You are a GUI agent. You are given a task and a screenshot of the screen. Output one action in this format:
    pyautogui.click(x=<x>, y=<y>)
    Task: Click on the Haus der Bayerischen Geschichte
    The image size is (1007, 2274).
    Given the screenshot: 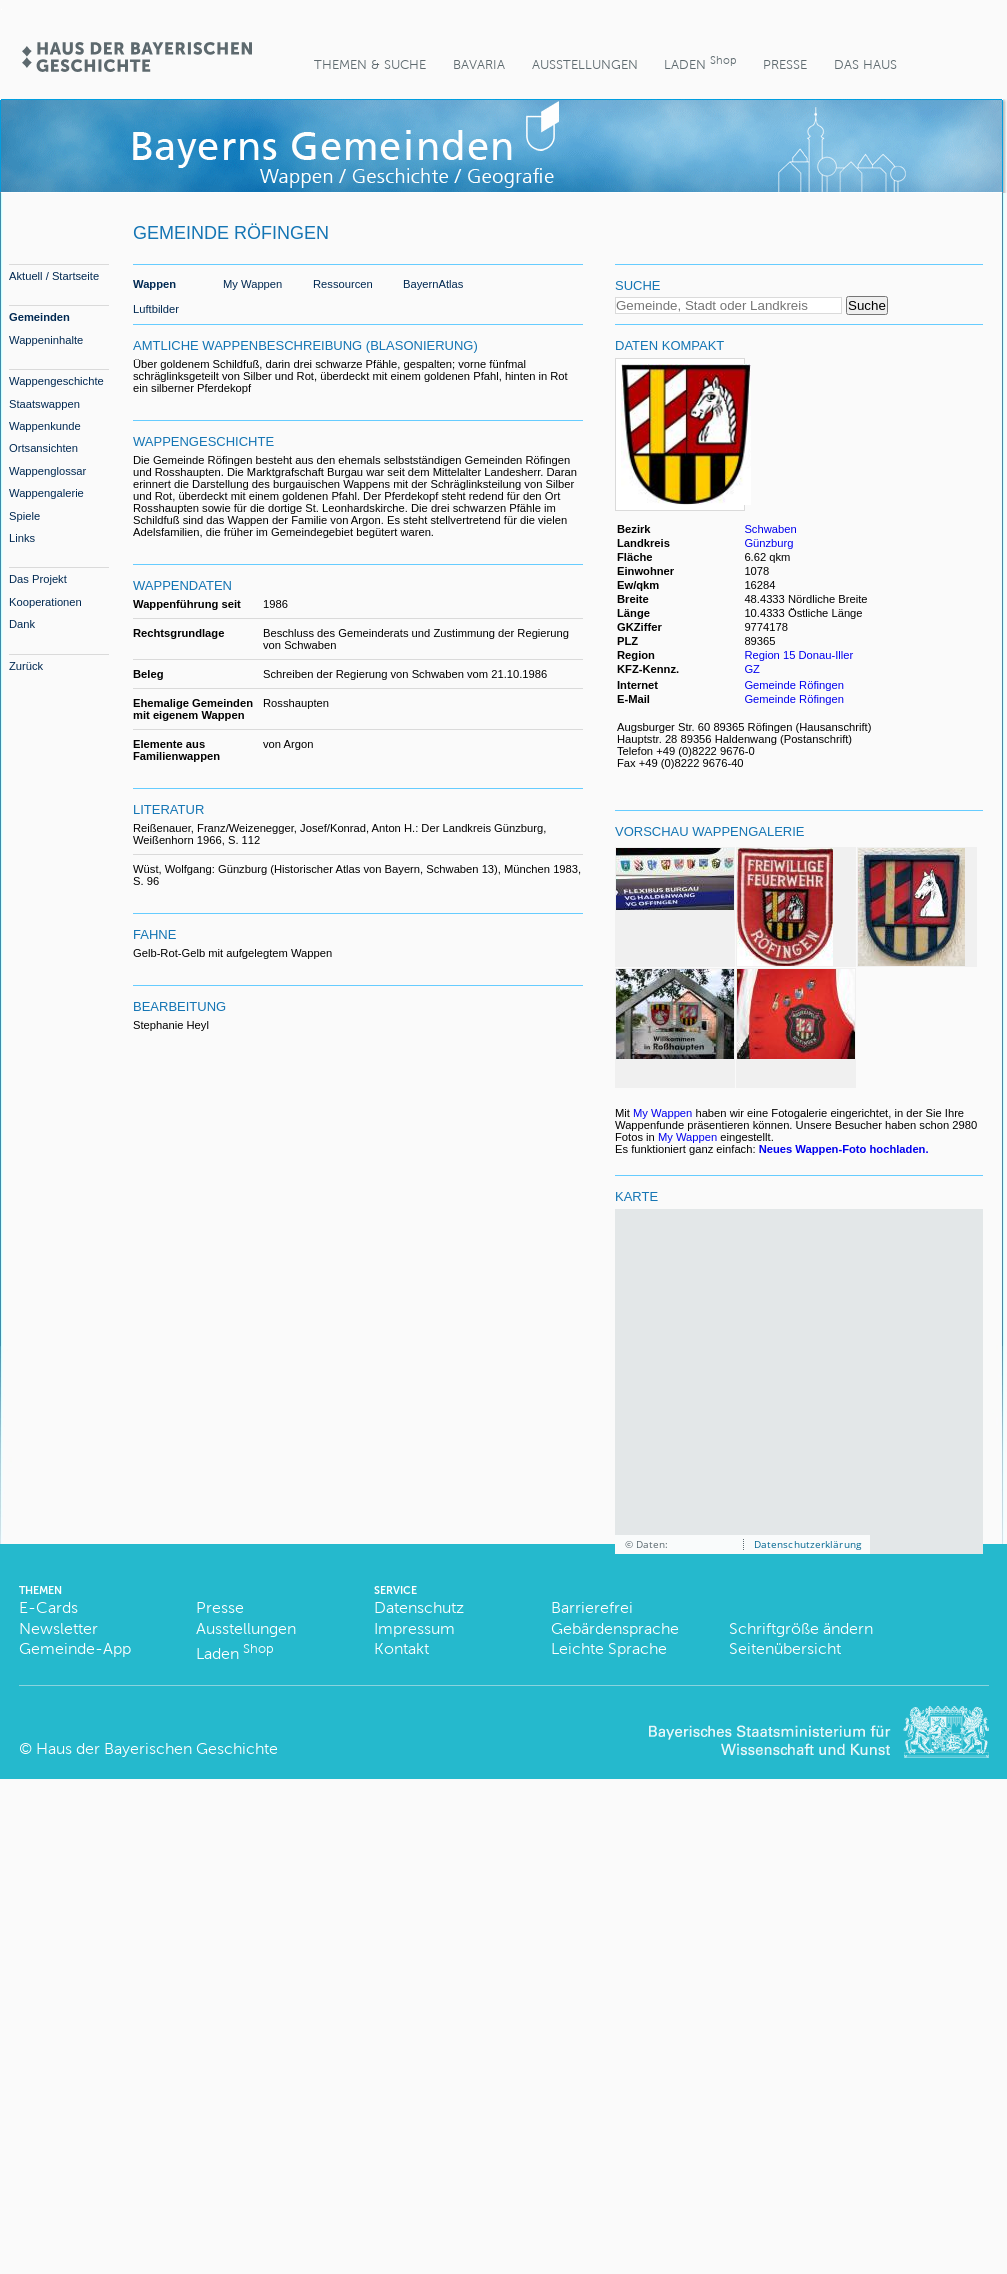 What is the action you would take?
    pyautogui.click(x=157, y=1748)
    